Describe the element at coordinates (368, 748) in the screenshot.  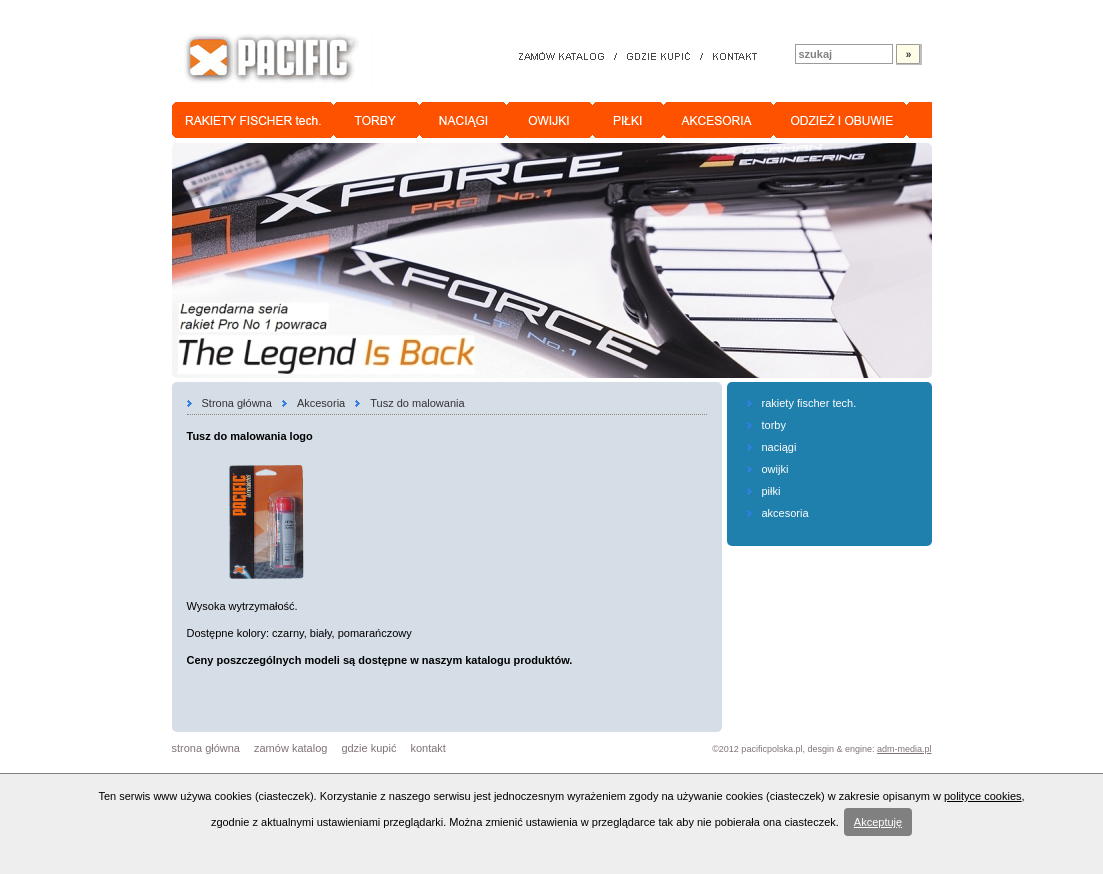
I see `gdzie kupić` at that location.